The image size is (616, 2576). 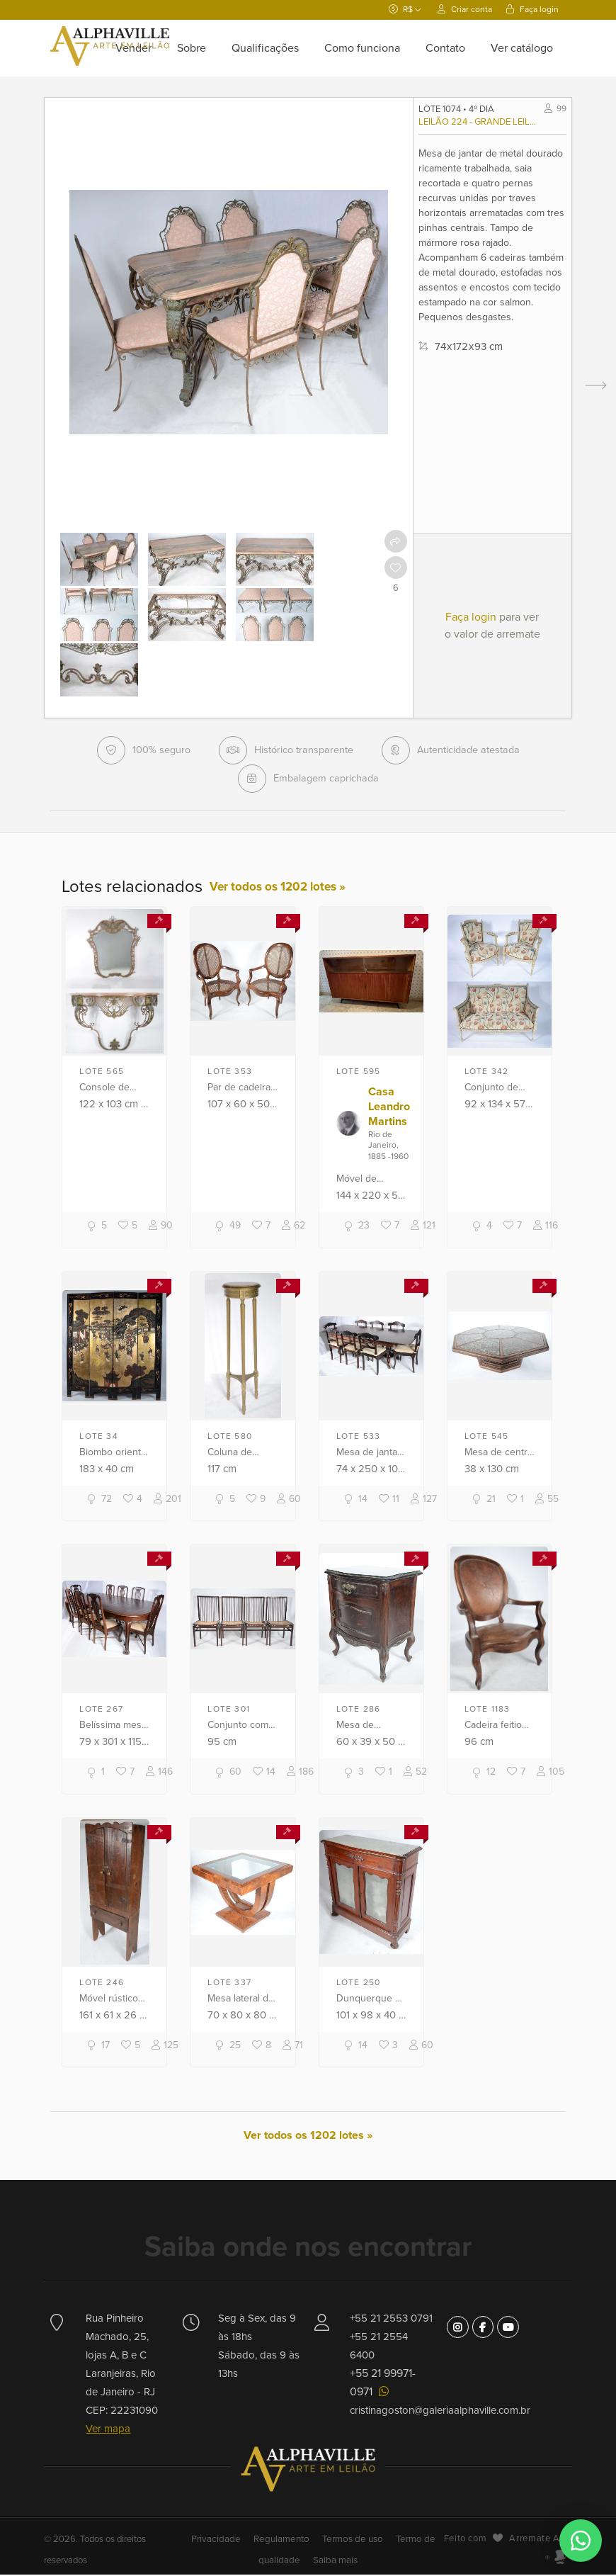 What do you see at coordinates (282, 2540) in the screenshot?
I see `Regulamento` at bounding box center [282, 2540].